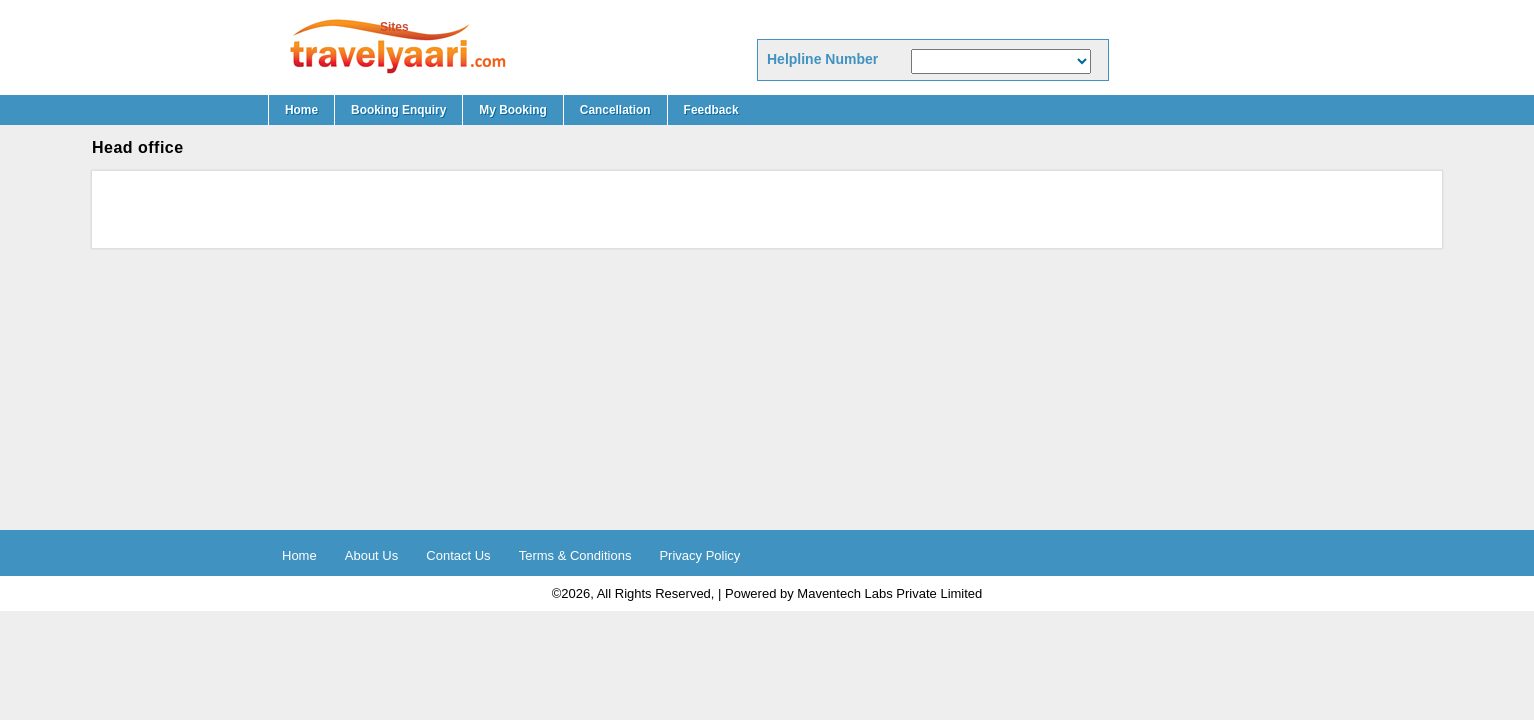 Image resolution: width=1534 pixels, height=720 pixels. What do you see at coordinates (301, 110) in the screenshot?
I see `Home` at bounding box center [301, 110].